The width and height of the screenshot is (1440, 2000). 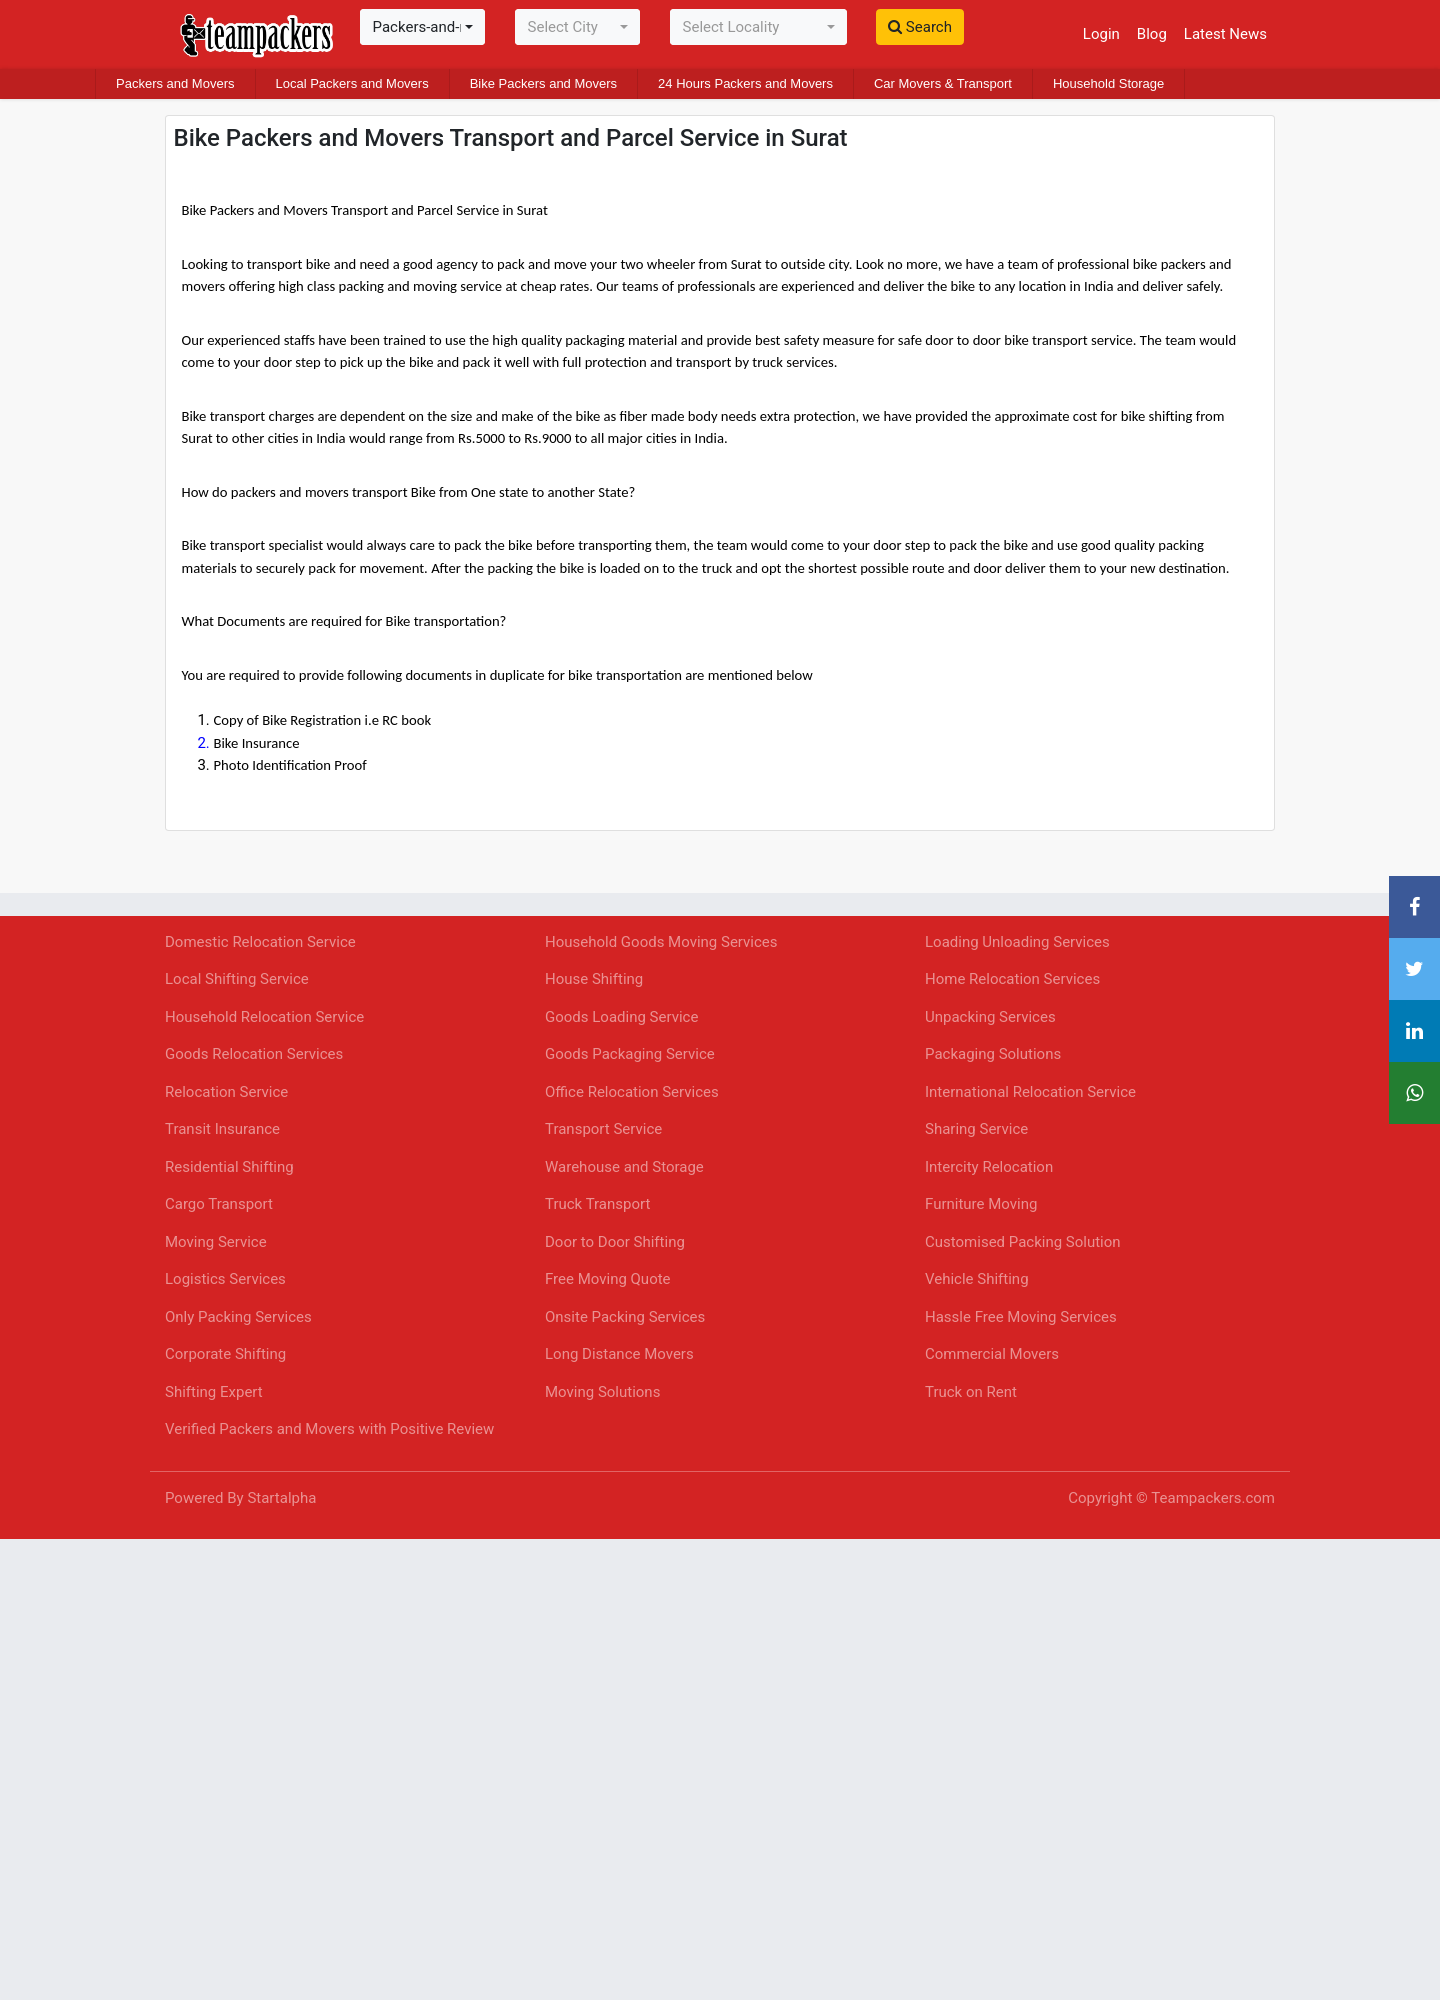 What do you see at coordinates (990, 1017) in the screenshot?
I see `Unpacking Services` at bounding box center [990, 1017].